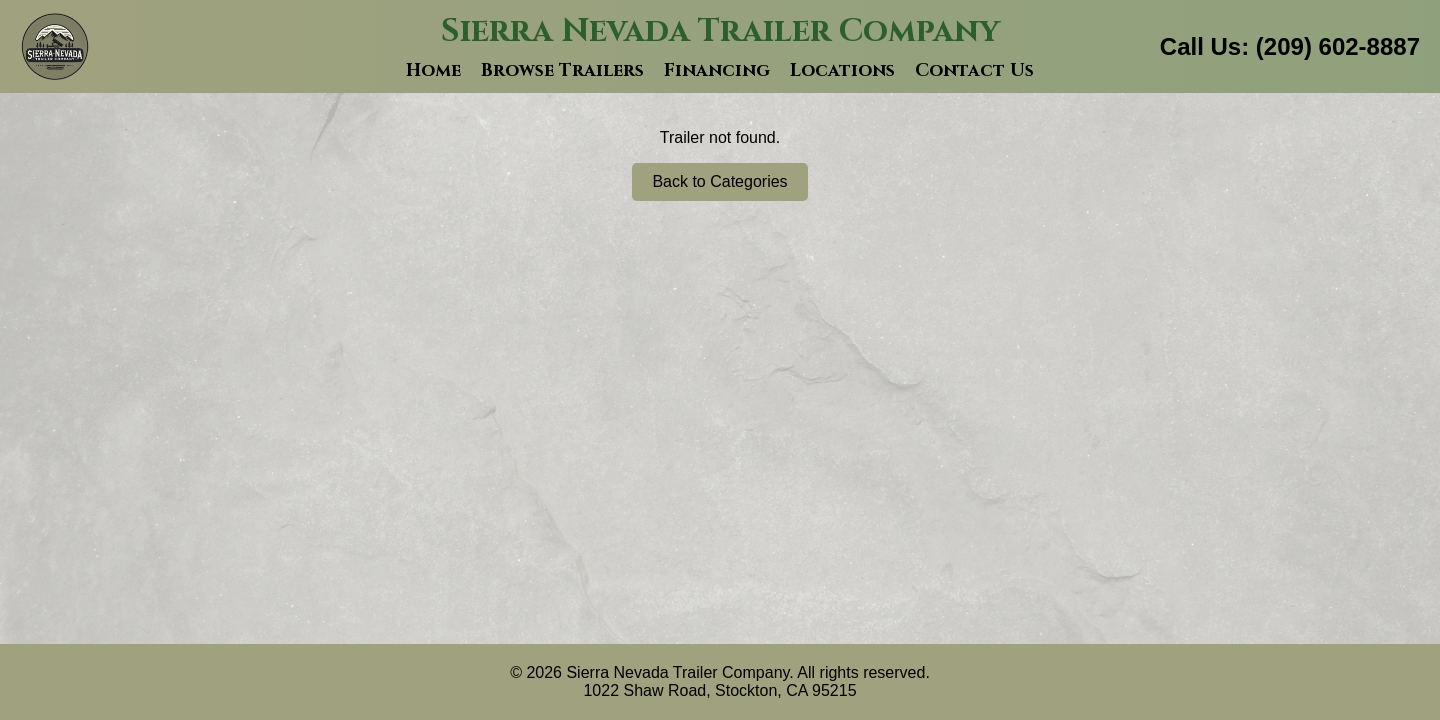 The image size is (1440, 720). What do you see at coordinates (717, 70) in the screenshot?
I see `Financing` at bounding box center [717, 70].